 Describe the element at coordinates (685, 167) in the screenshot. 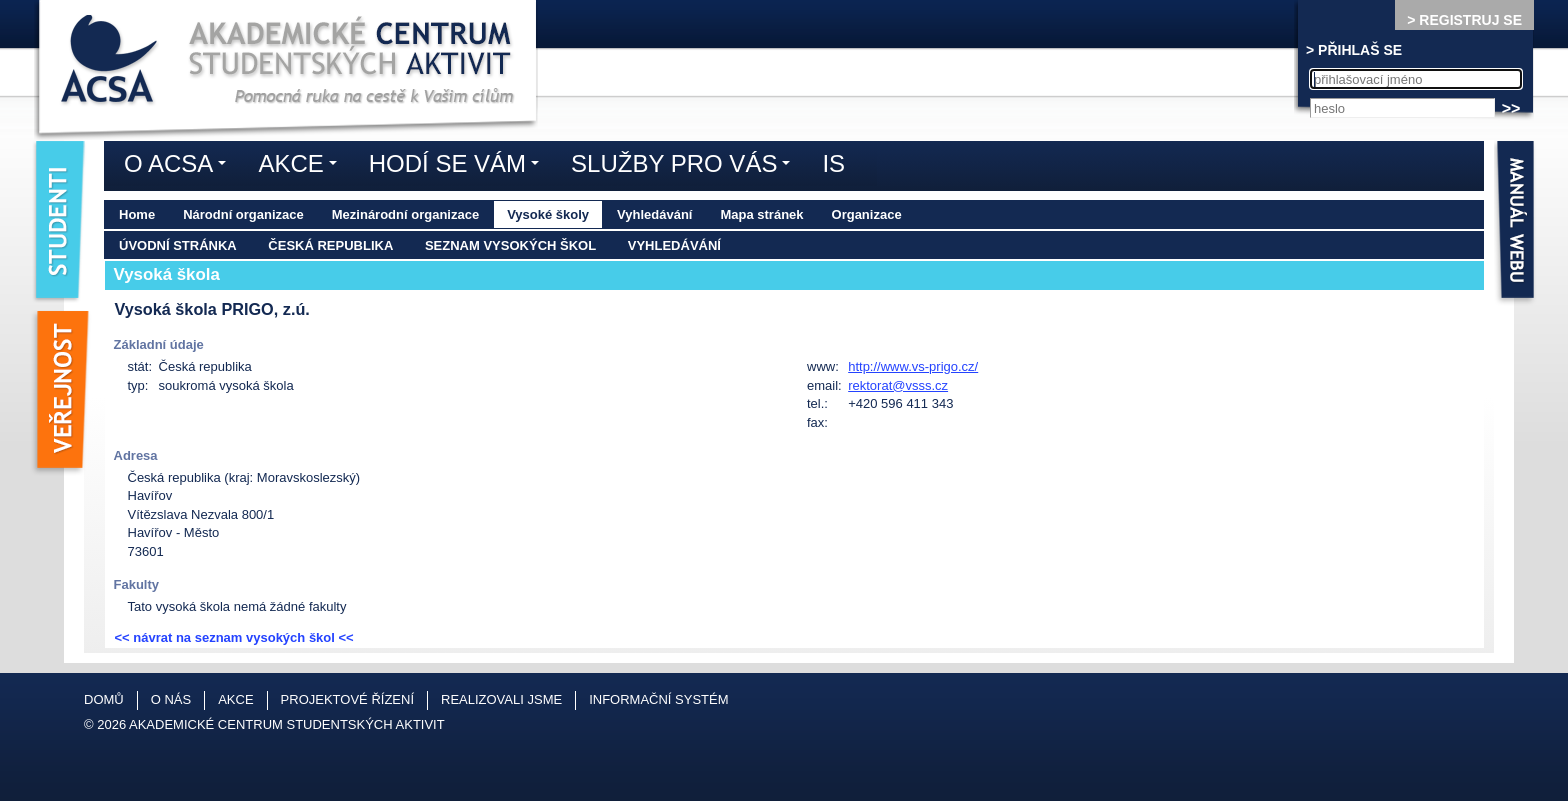

I see `Služby pro vás` at that location.